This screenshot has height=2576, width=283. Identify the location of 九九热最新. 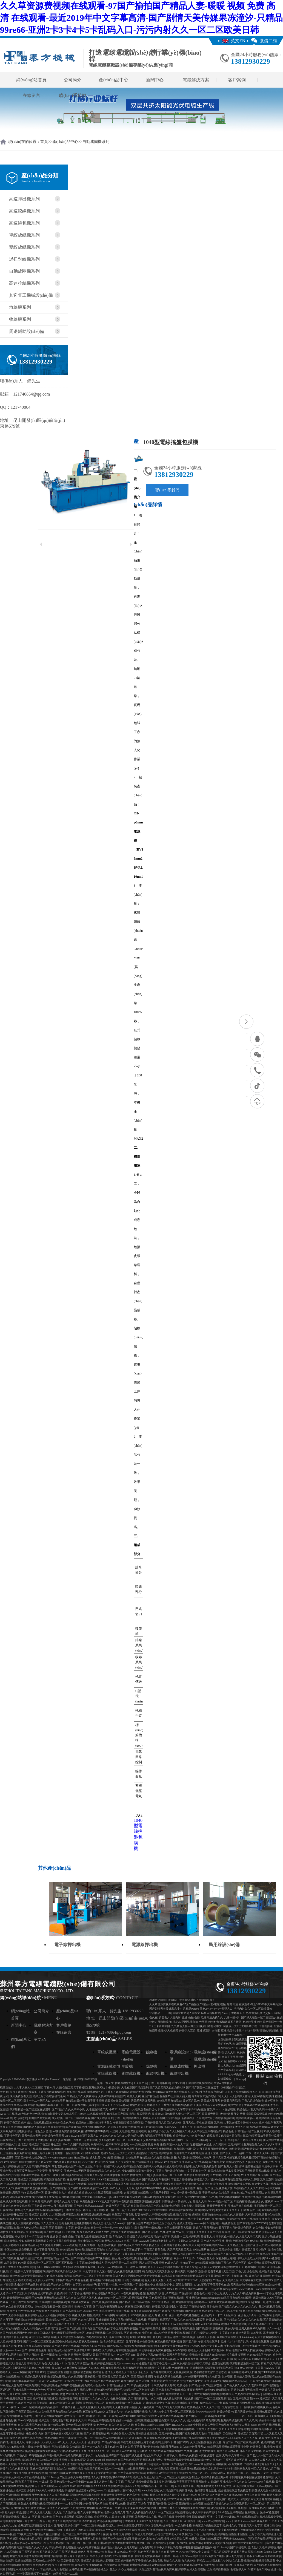
(136, 2499).